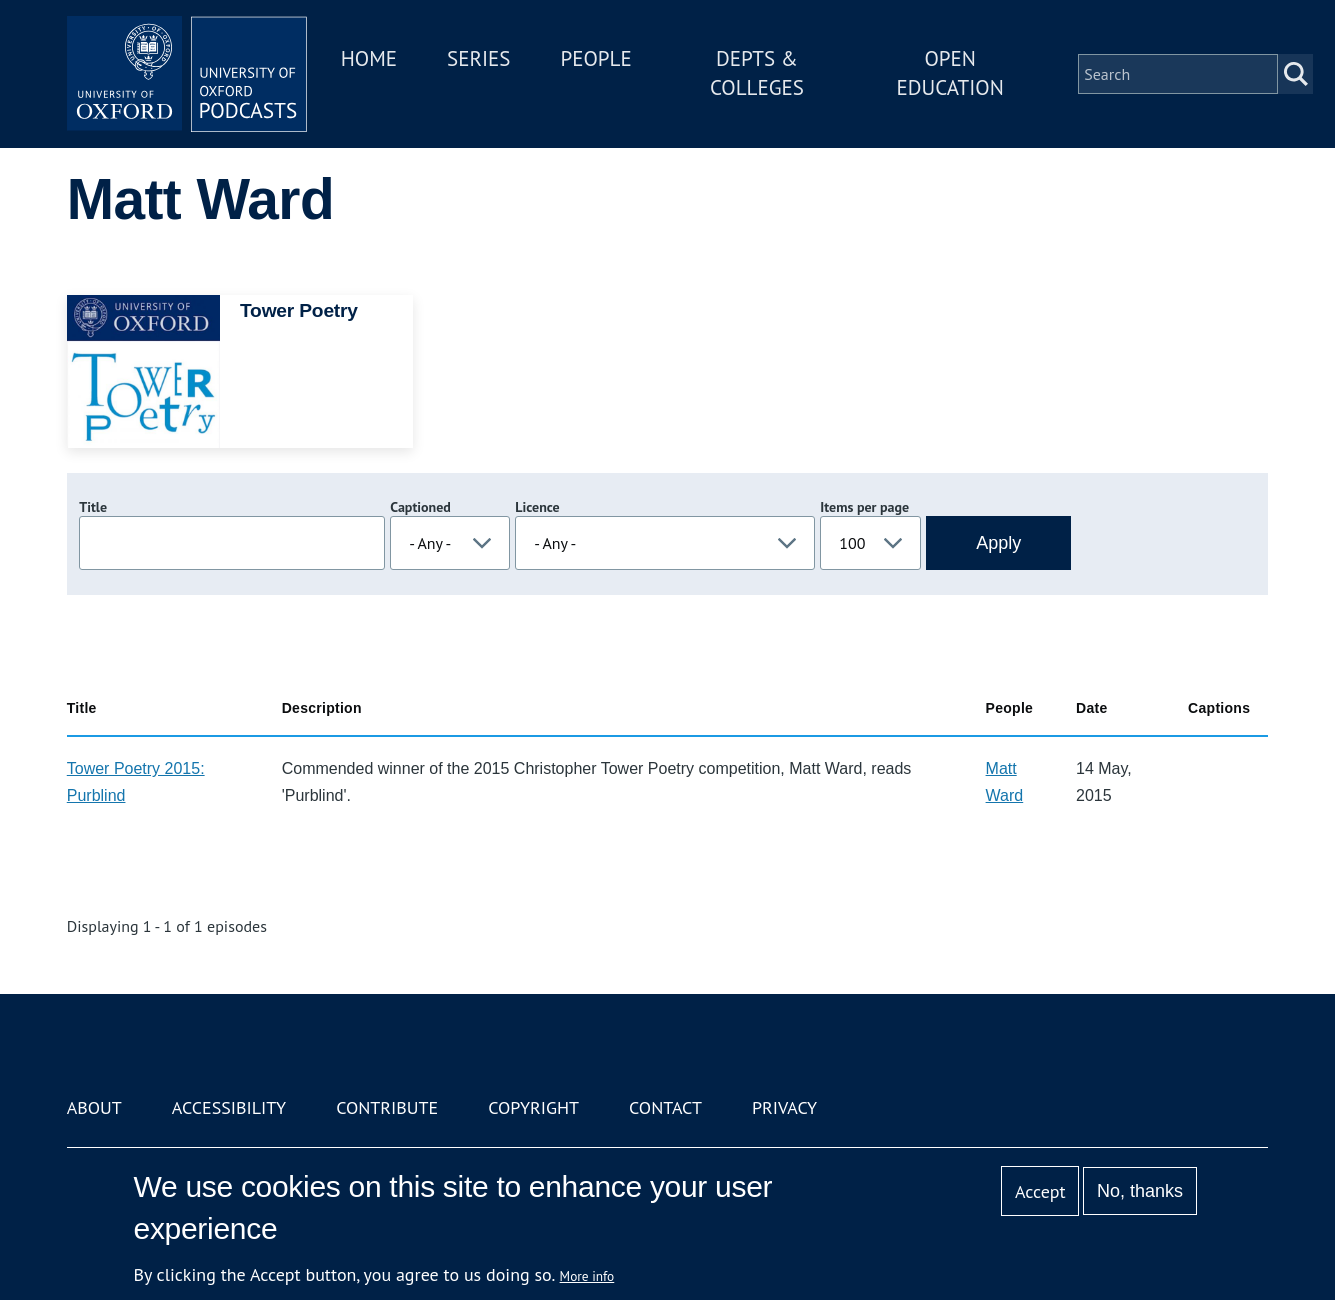  I want to click on More info, so click(587, 1276).